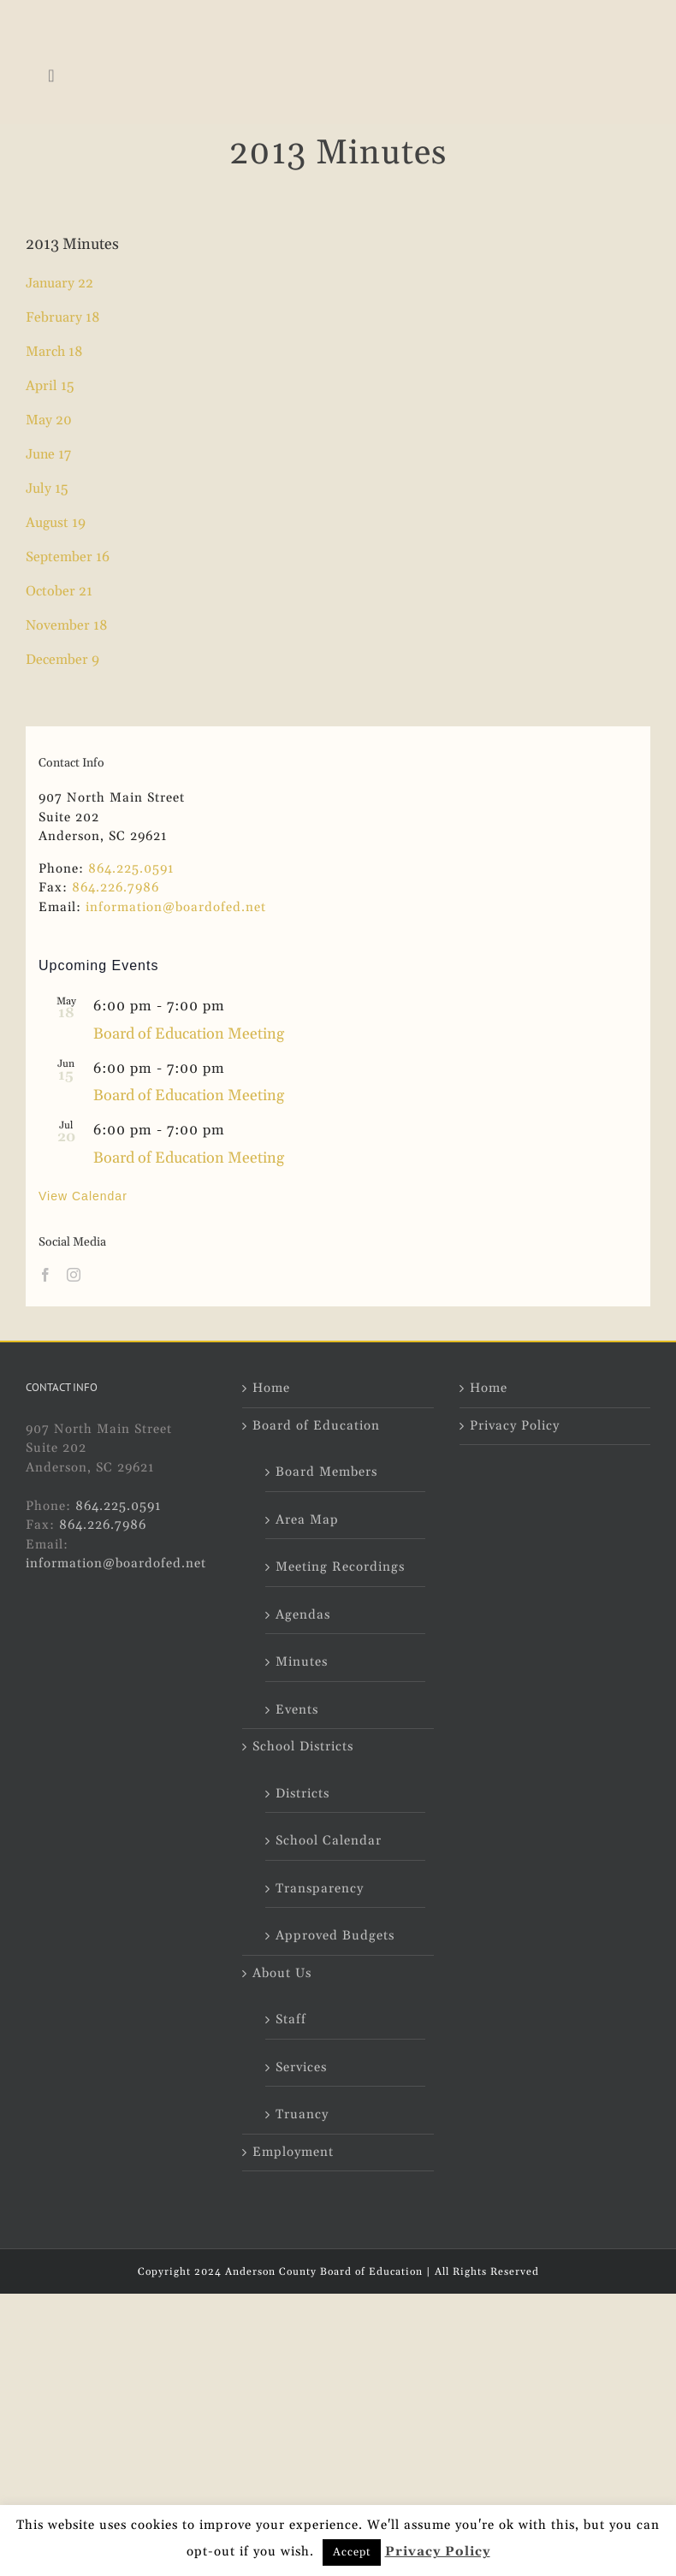  I want to click on Truancy, so click(302, 2114).